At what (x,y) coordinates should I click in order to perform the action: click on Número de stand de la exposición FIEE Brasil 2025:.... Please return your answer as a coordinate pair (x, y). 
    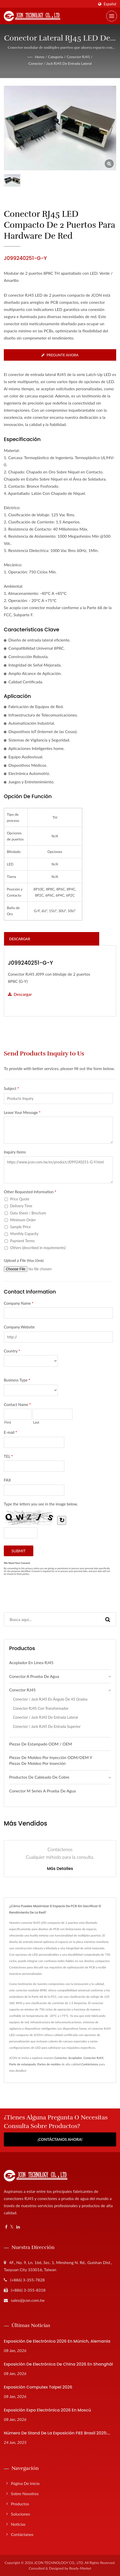
    Looking at the image, I should click on (57, 2433).